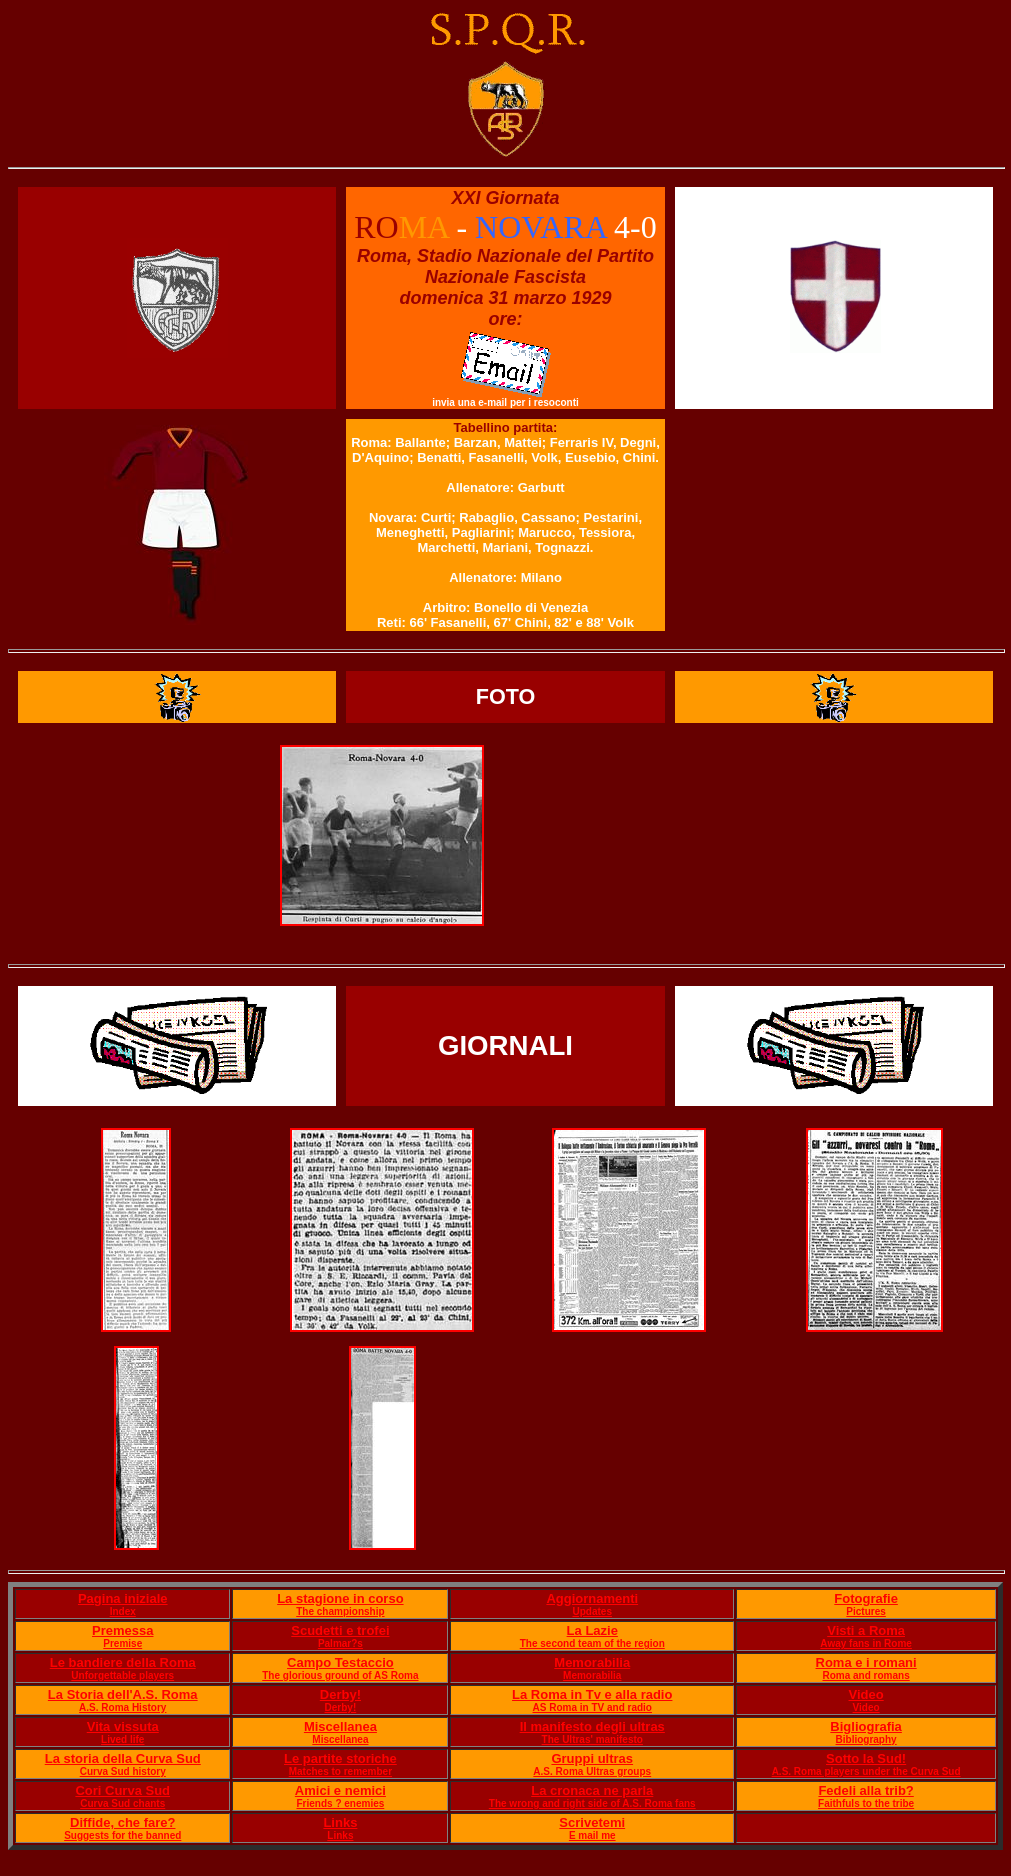  What do you see at coordinates (592, 1611) in the screenshot?
I see `Updates` at bounding box center [592, 1611].